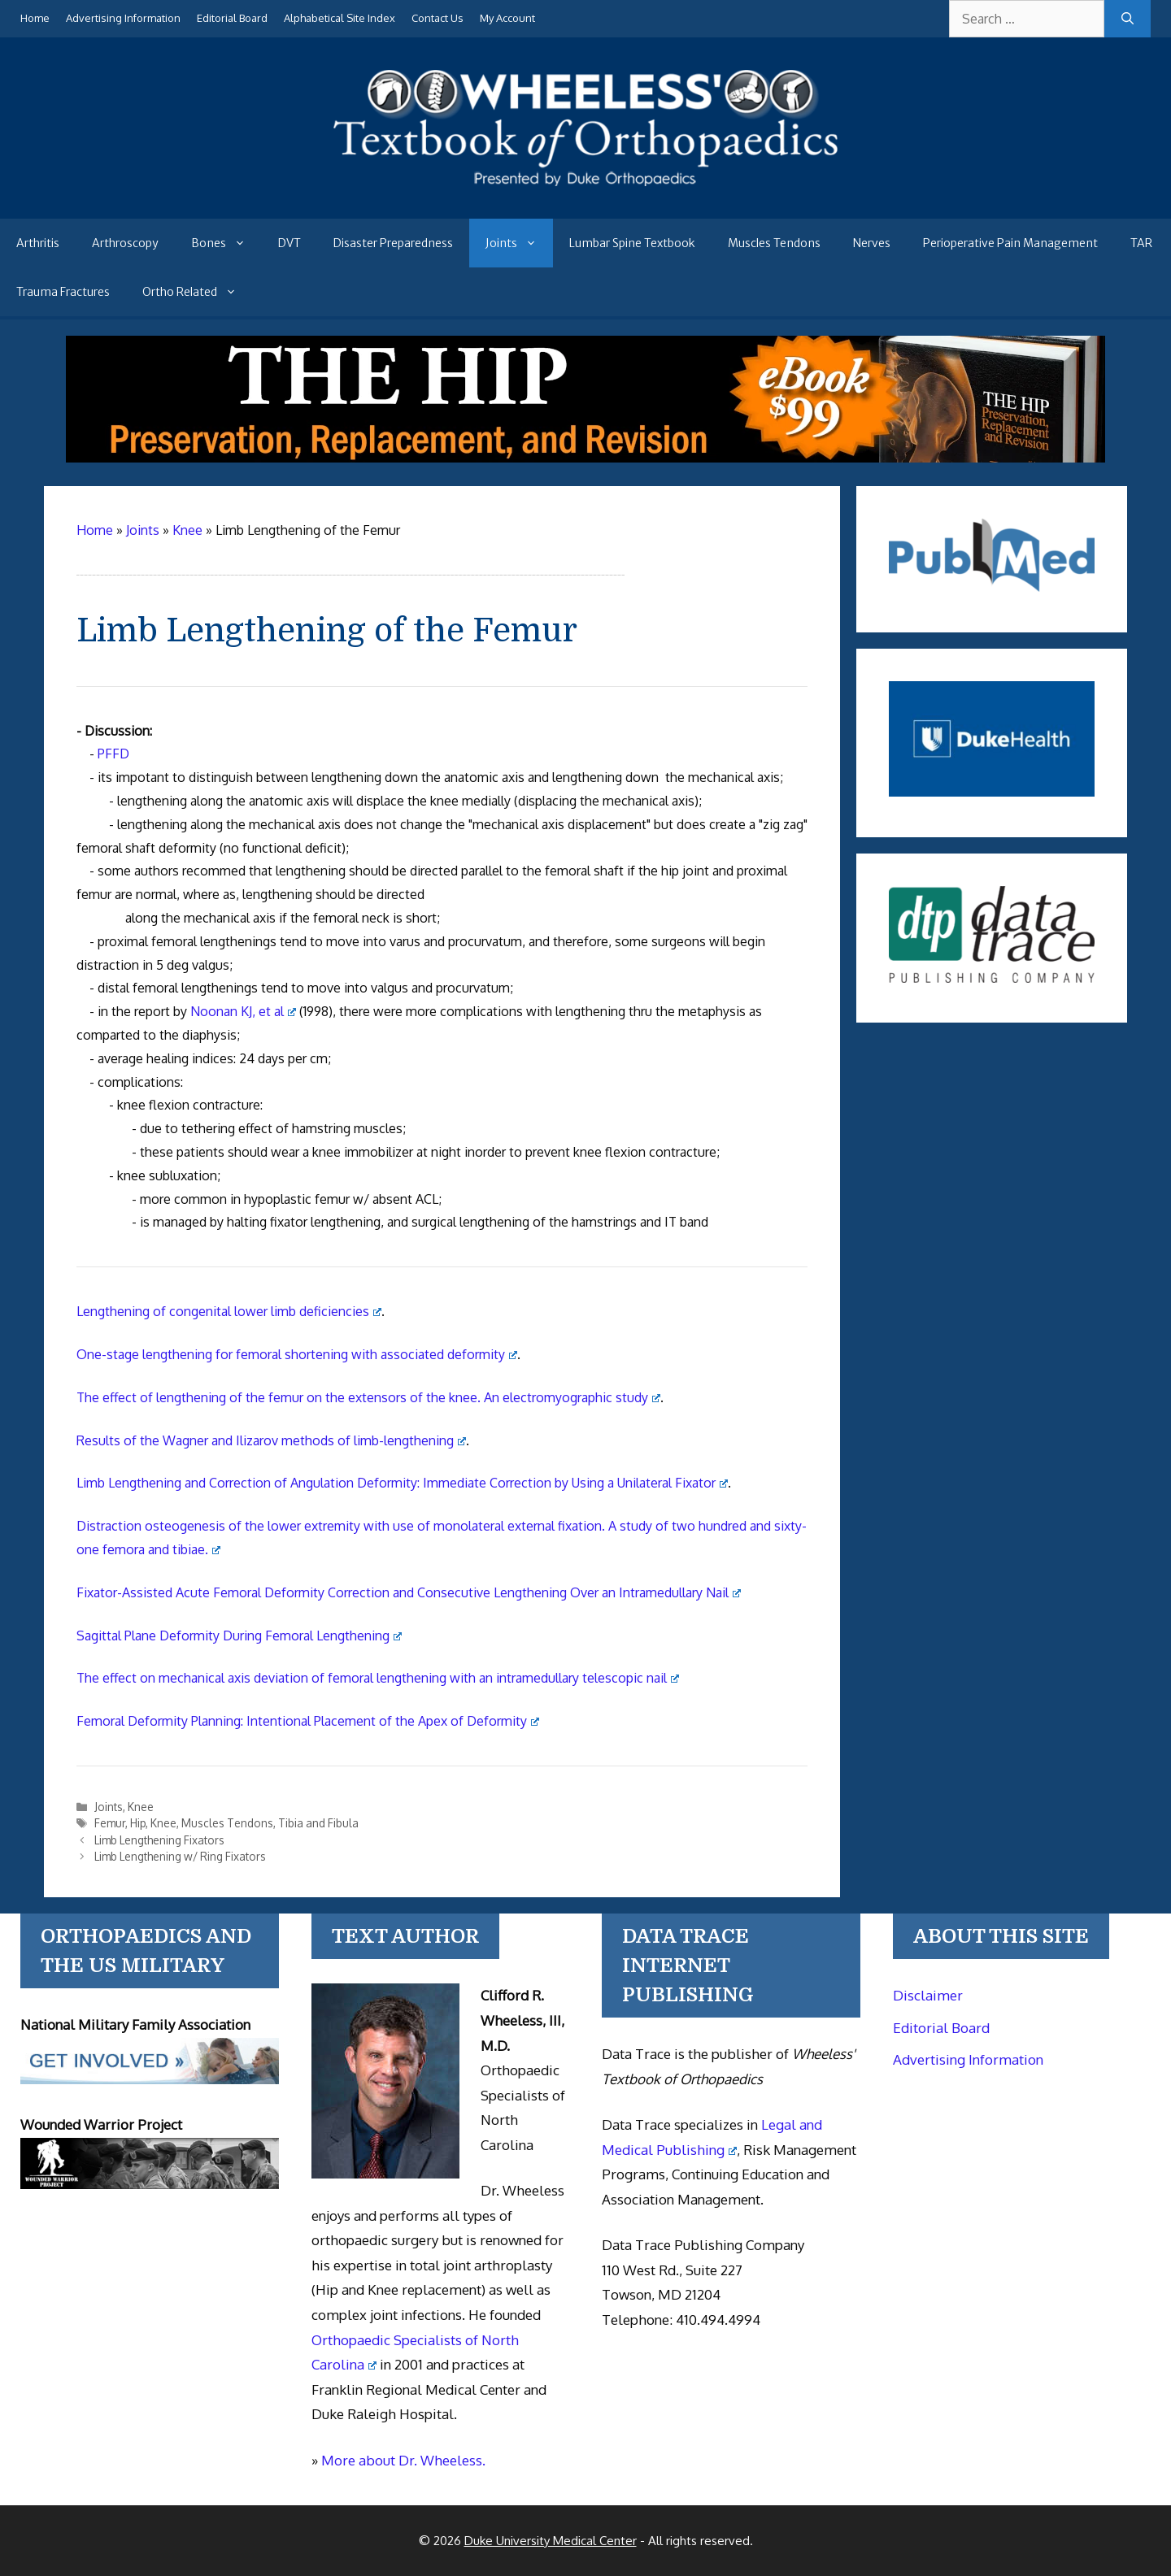 This screenshot has width=1171, height=2576. Describe the element at coordinates (402, 1483) in the screenshot. I see `Limb Lengthening and Correction of Angulation Deformity: Immediate Correction by Using a Unilateral Fixator` at that location.